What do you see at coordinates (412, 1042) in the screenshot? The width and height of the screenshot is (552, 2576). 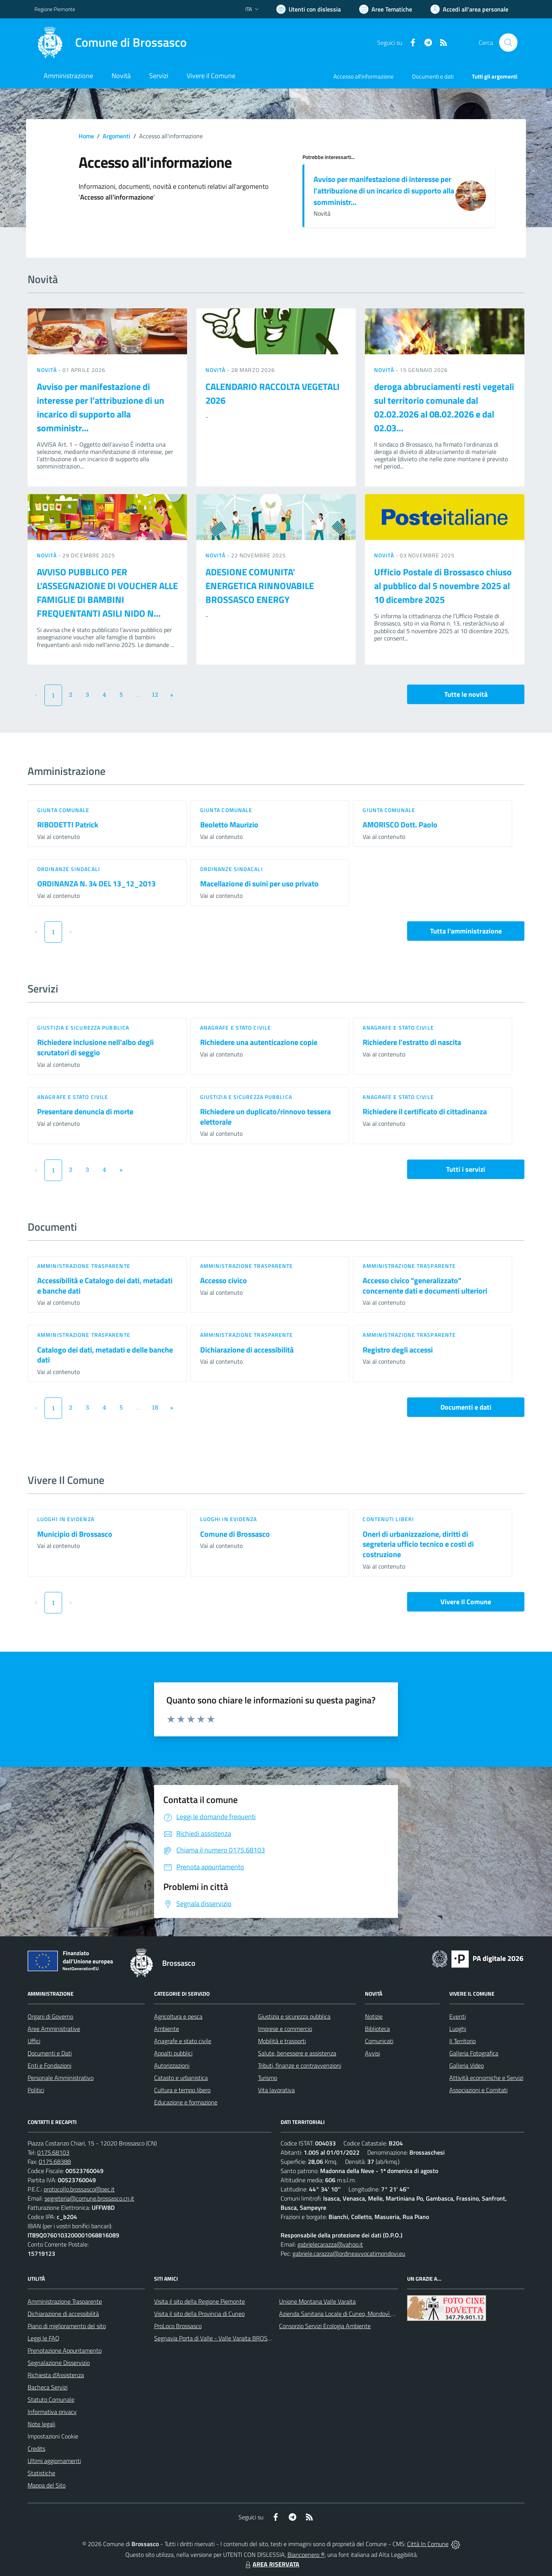 I see `Richiedere l'estratto di nascita` at bounding box center [412, 1042].